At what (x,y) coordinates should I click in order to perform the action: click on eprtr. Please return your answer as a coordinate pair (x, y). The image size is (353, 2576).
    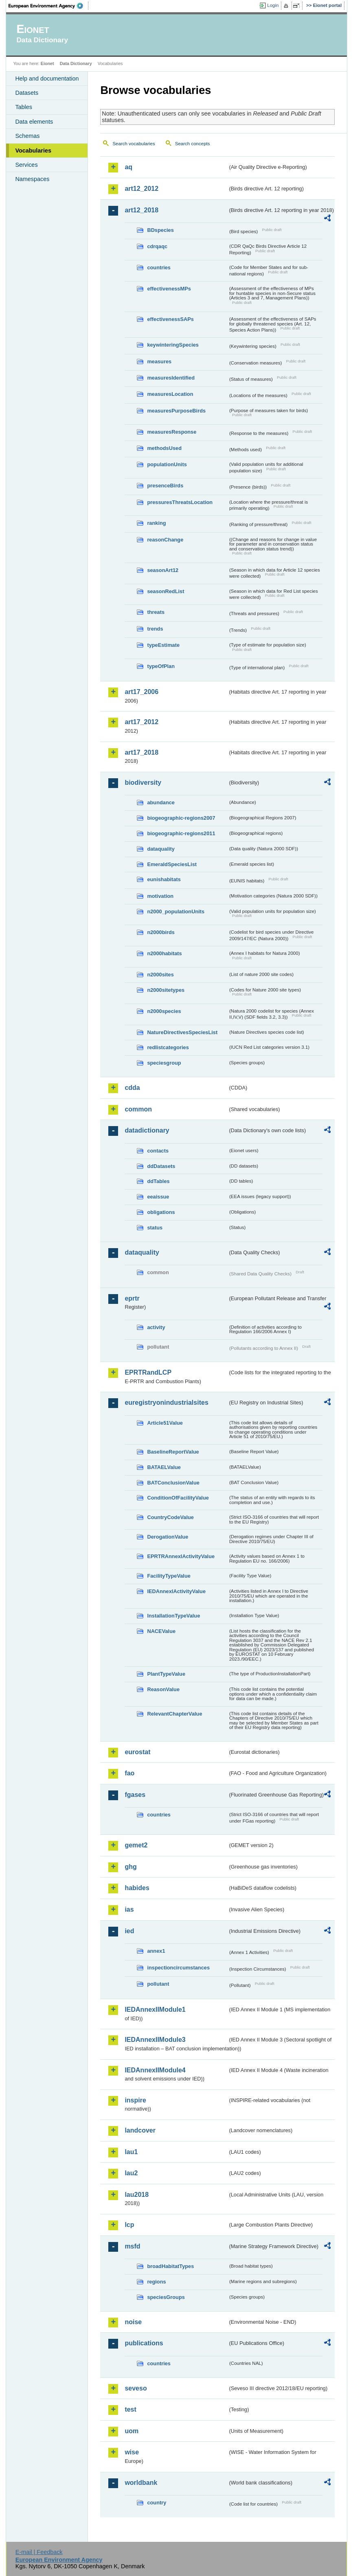
    Looking at the image, I should click on (132, 1298).